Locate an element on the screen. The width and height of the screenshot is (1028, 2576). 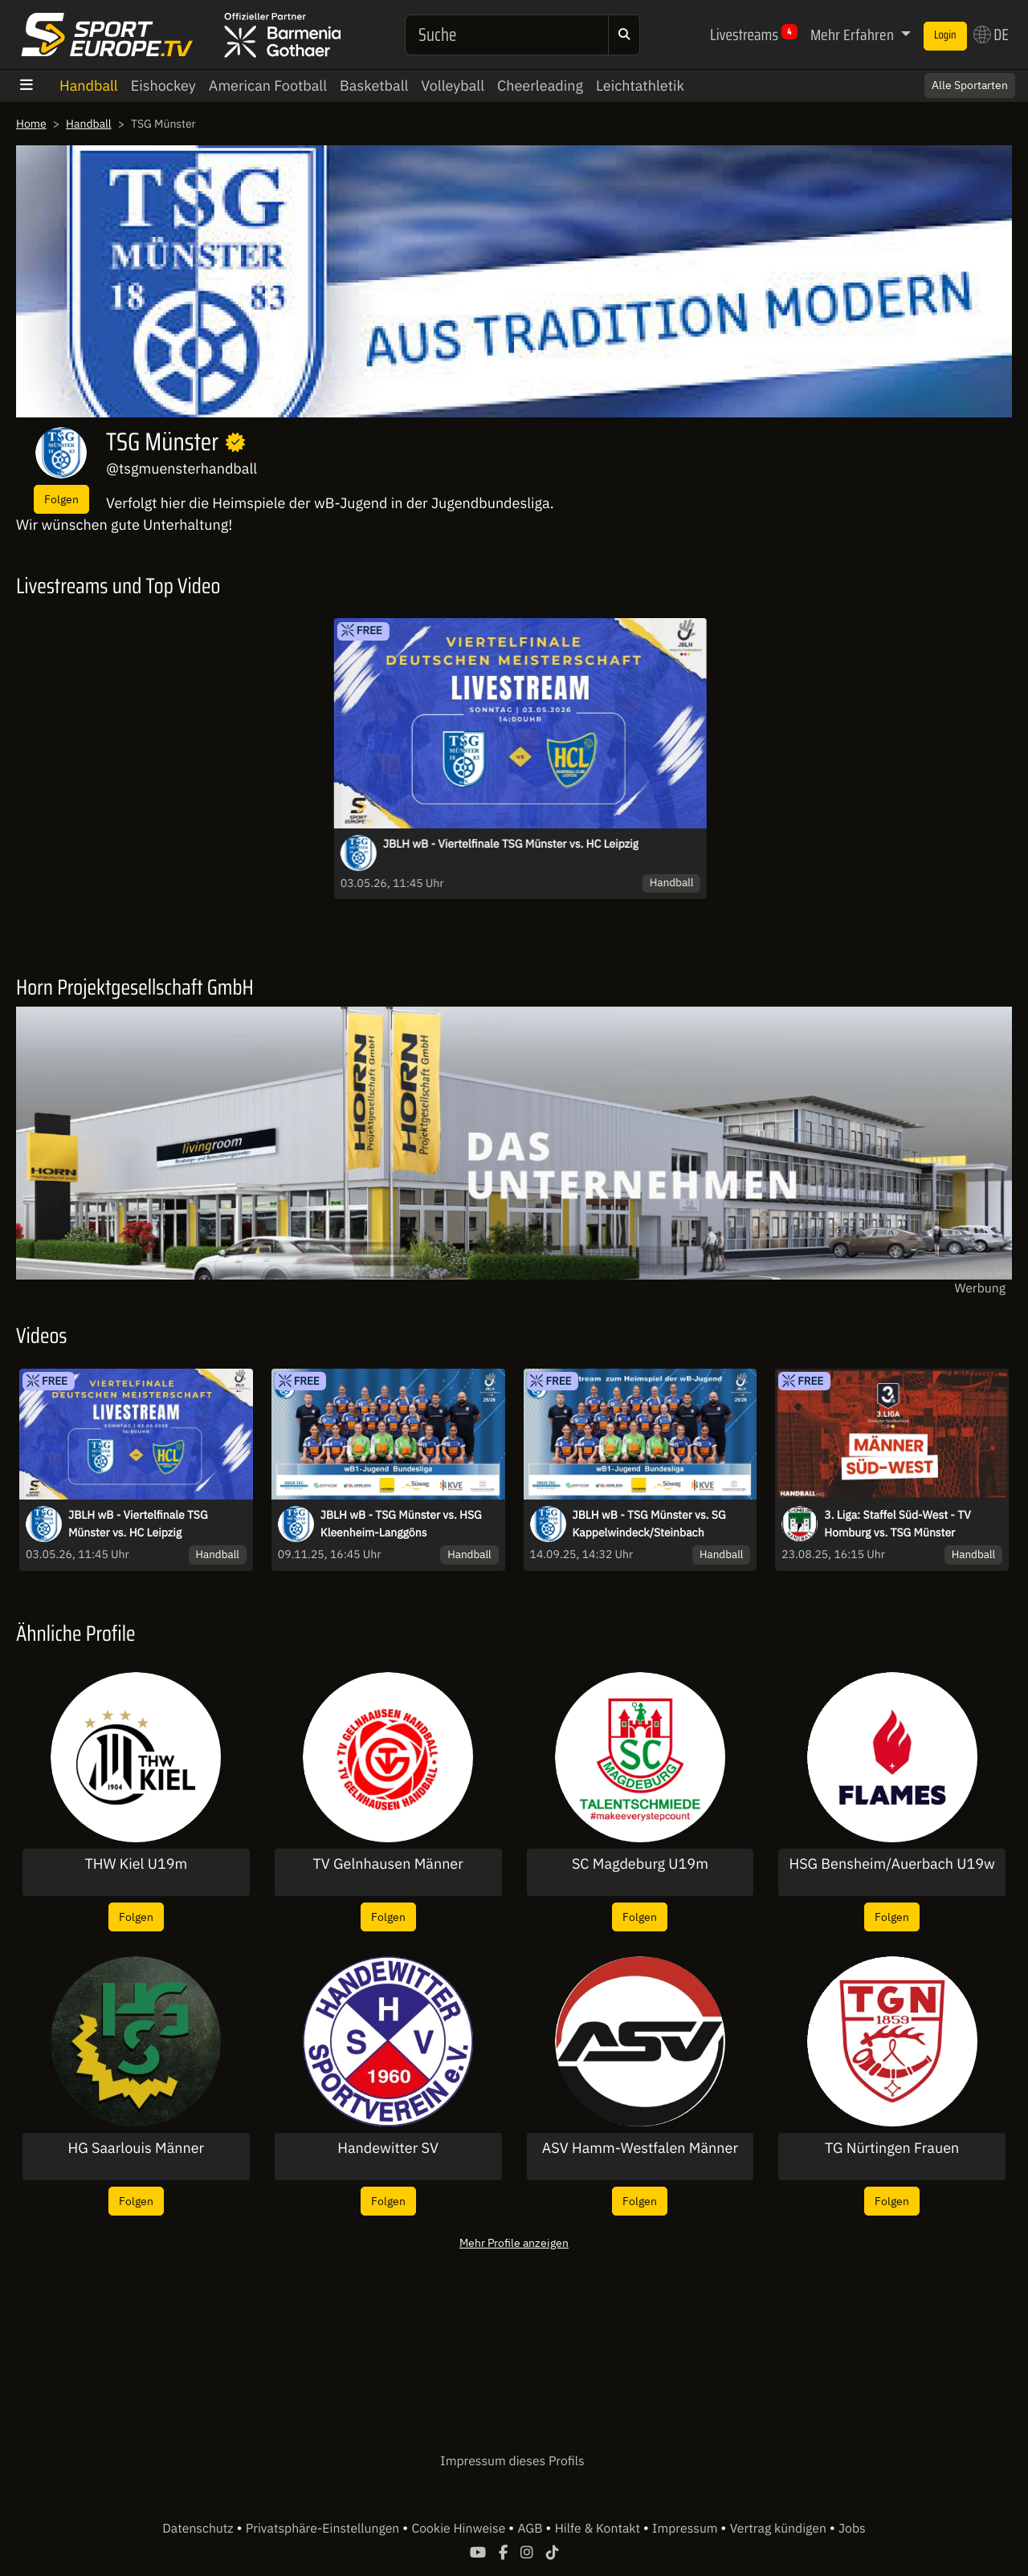
Mehr Erfahren [button] is located at coordinates (853, 34).